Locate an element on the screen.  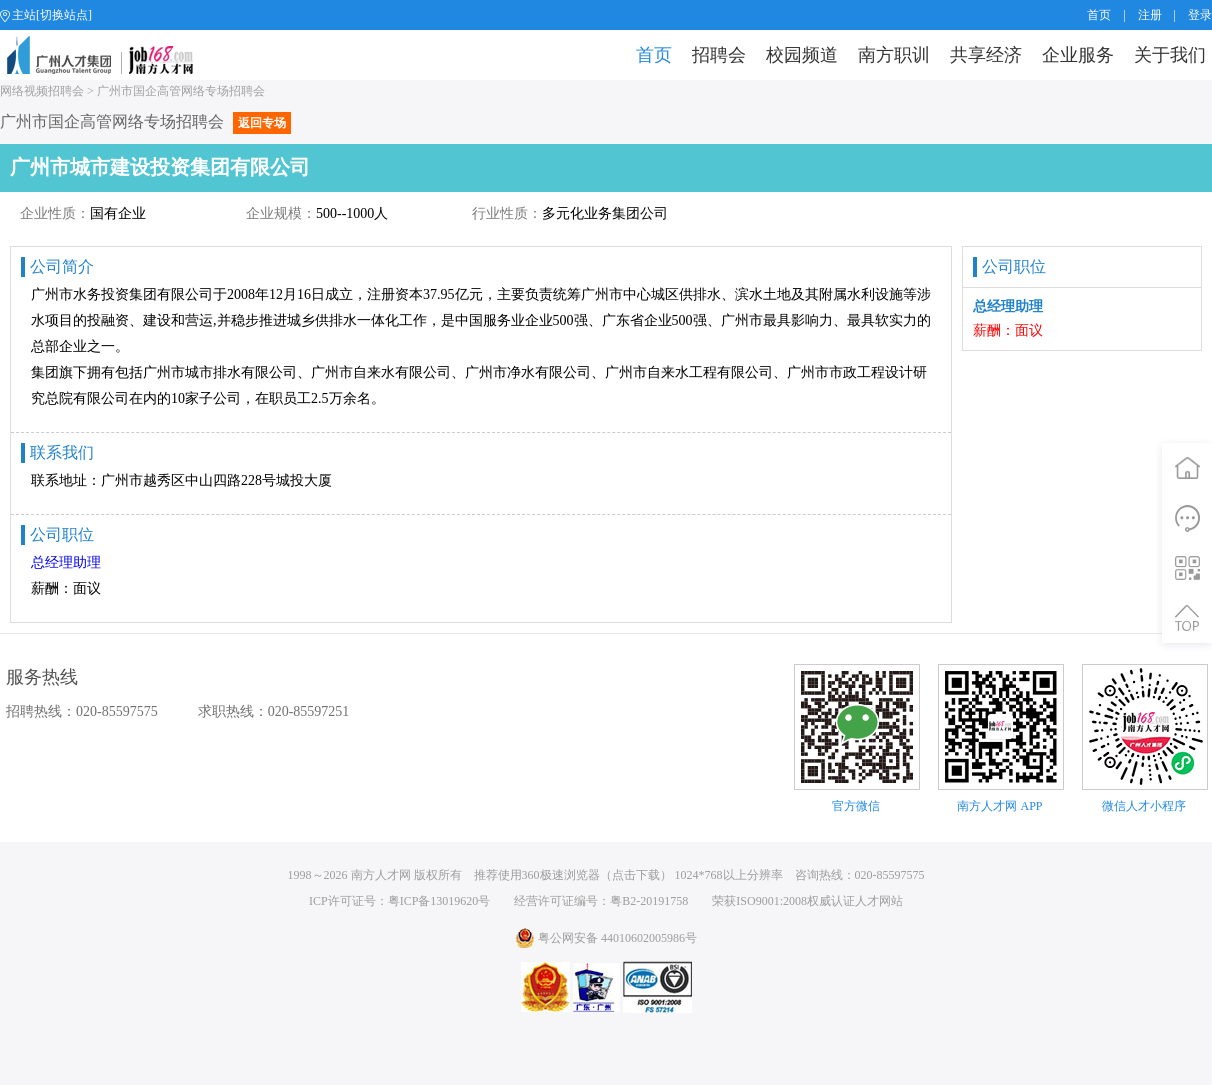
关于我们 is located at coordinates (1170, 55).